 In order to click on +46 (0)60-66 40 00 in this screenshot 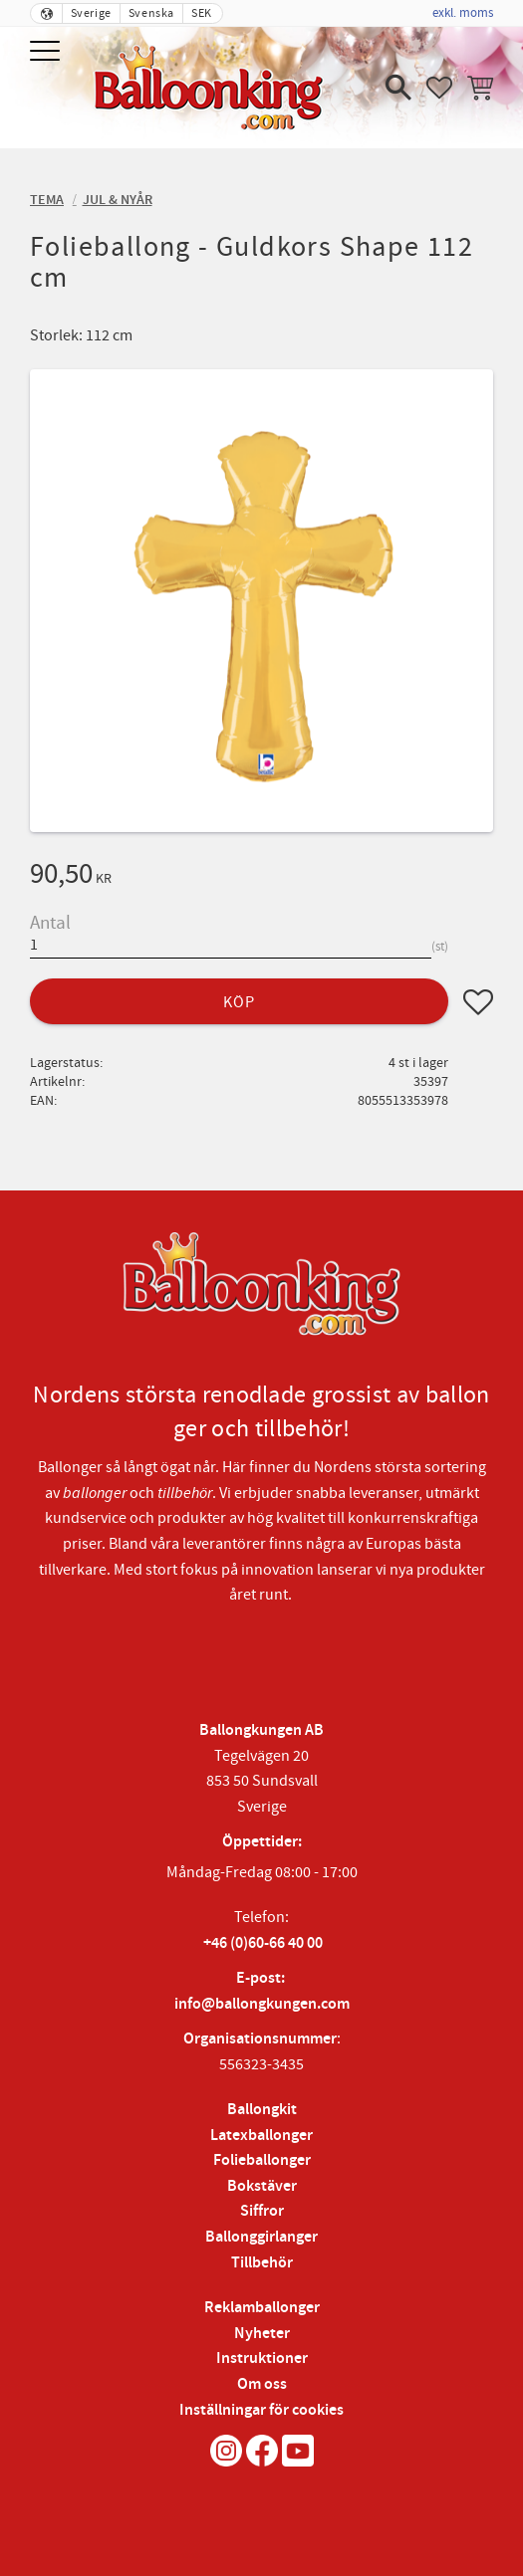, I will do `click(263, 1943)`.